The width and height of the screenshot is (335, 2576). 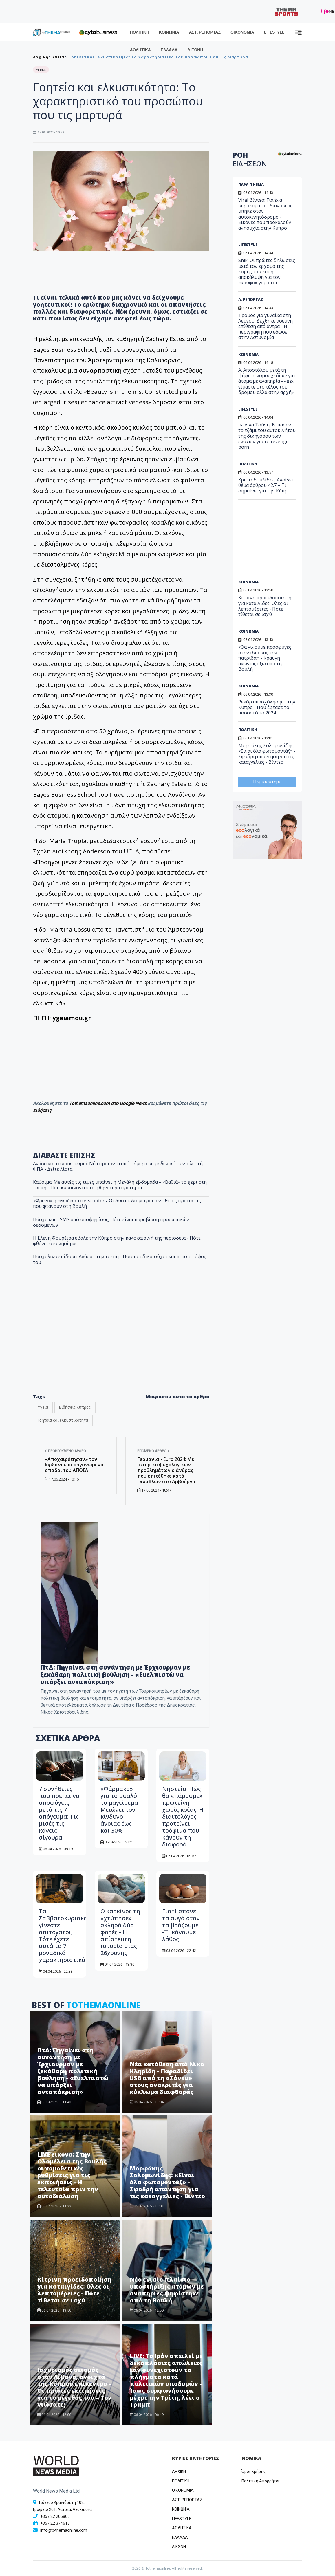 I want to click on Ρεκόρ απασχόλησης στην Κύπρο - Πού έφτασε το ποσοστό το 2024, so click(x=266, y=707).